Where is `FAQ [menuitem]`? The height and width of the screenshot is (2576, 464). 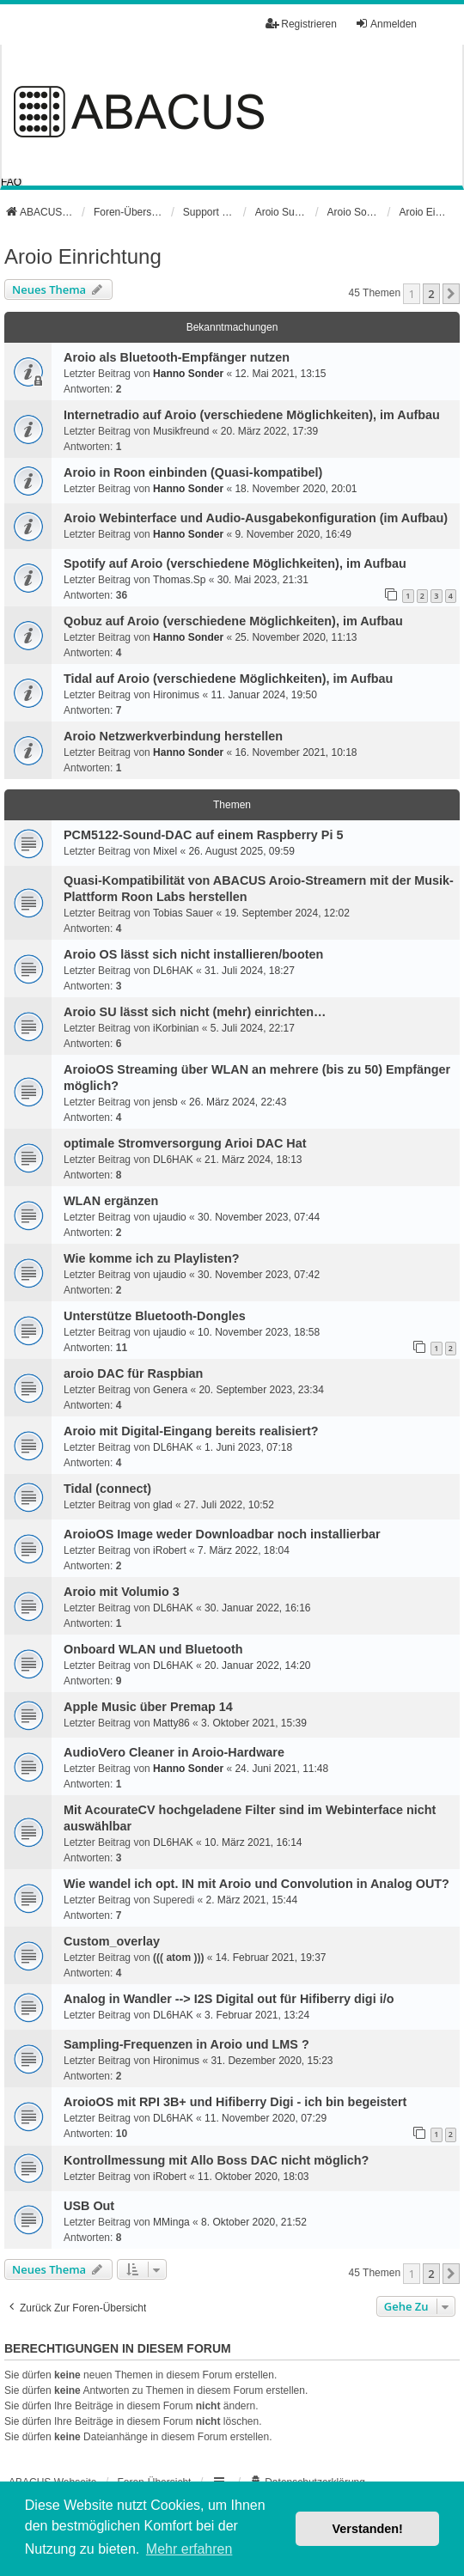
FAQ [menuitem] is located at coordinates (11, 182).